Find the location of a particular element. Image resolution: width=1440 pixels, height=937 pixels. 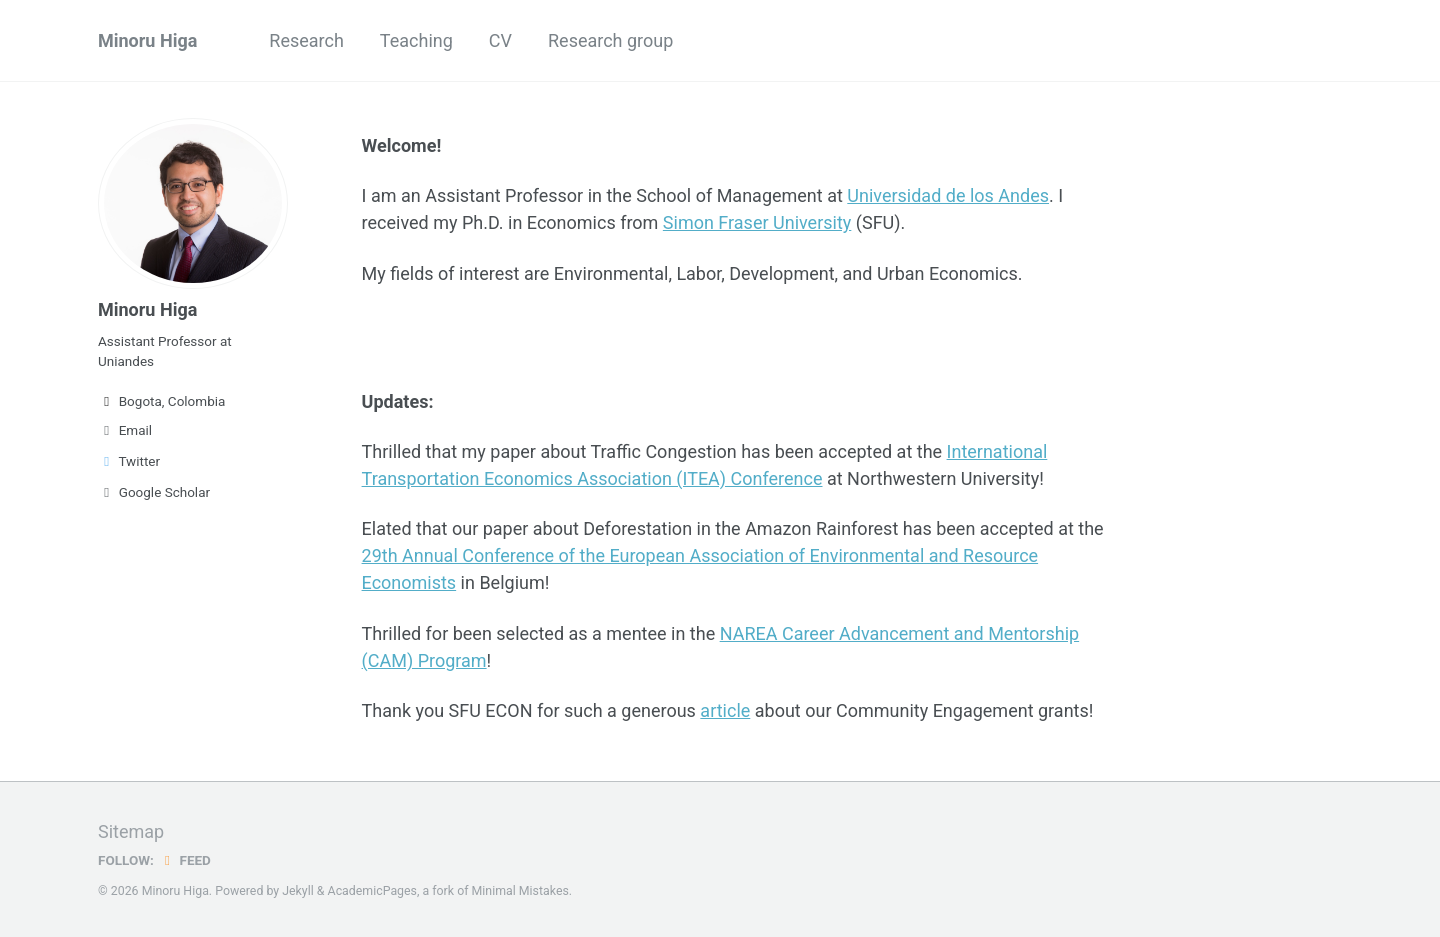

Research group is located at coordinates (610, 40).